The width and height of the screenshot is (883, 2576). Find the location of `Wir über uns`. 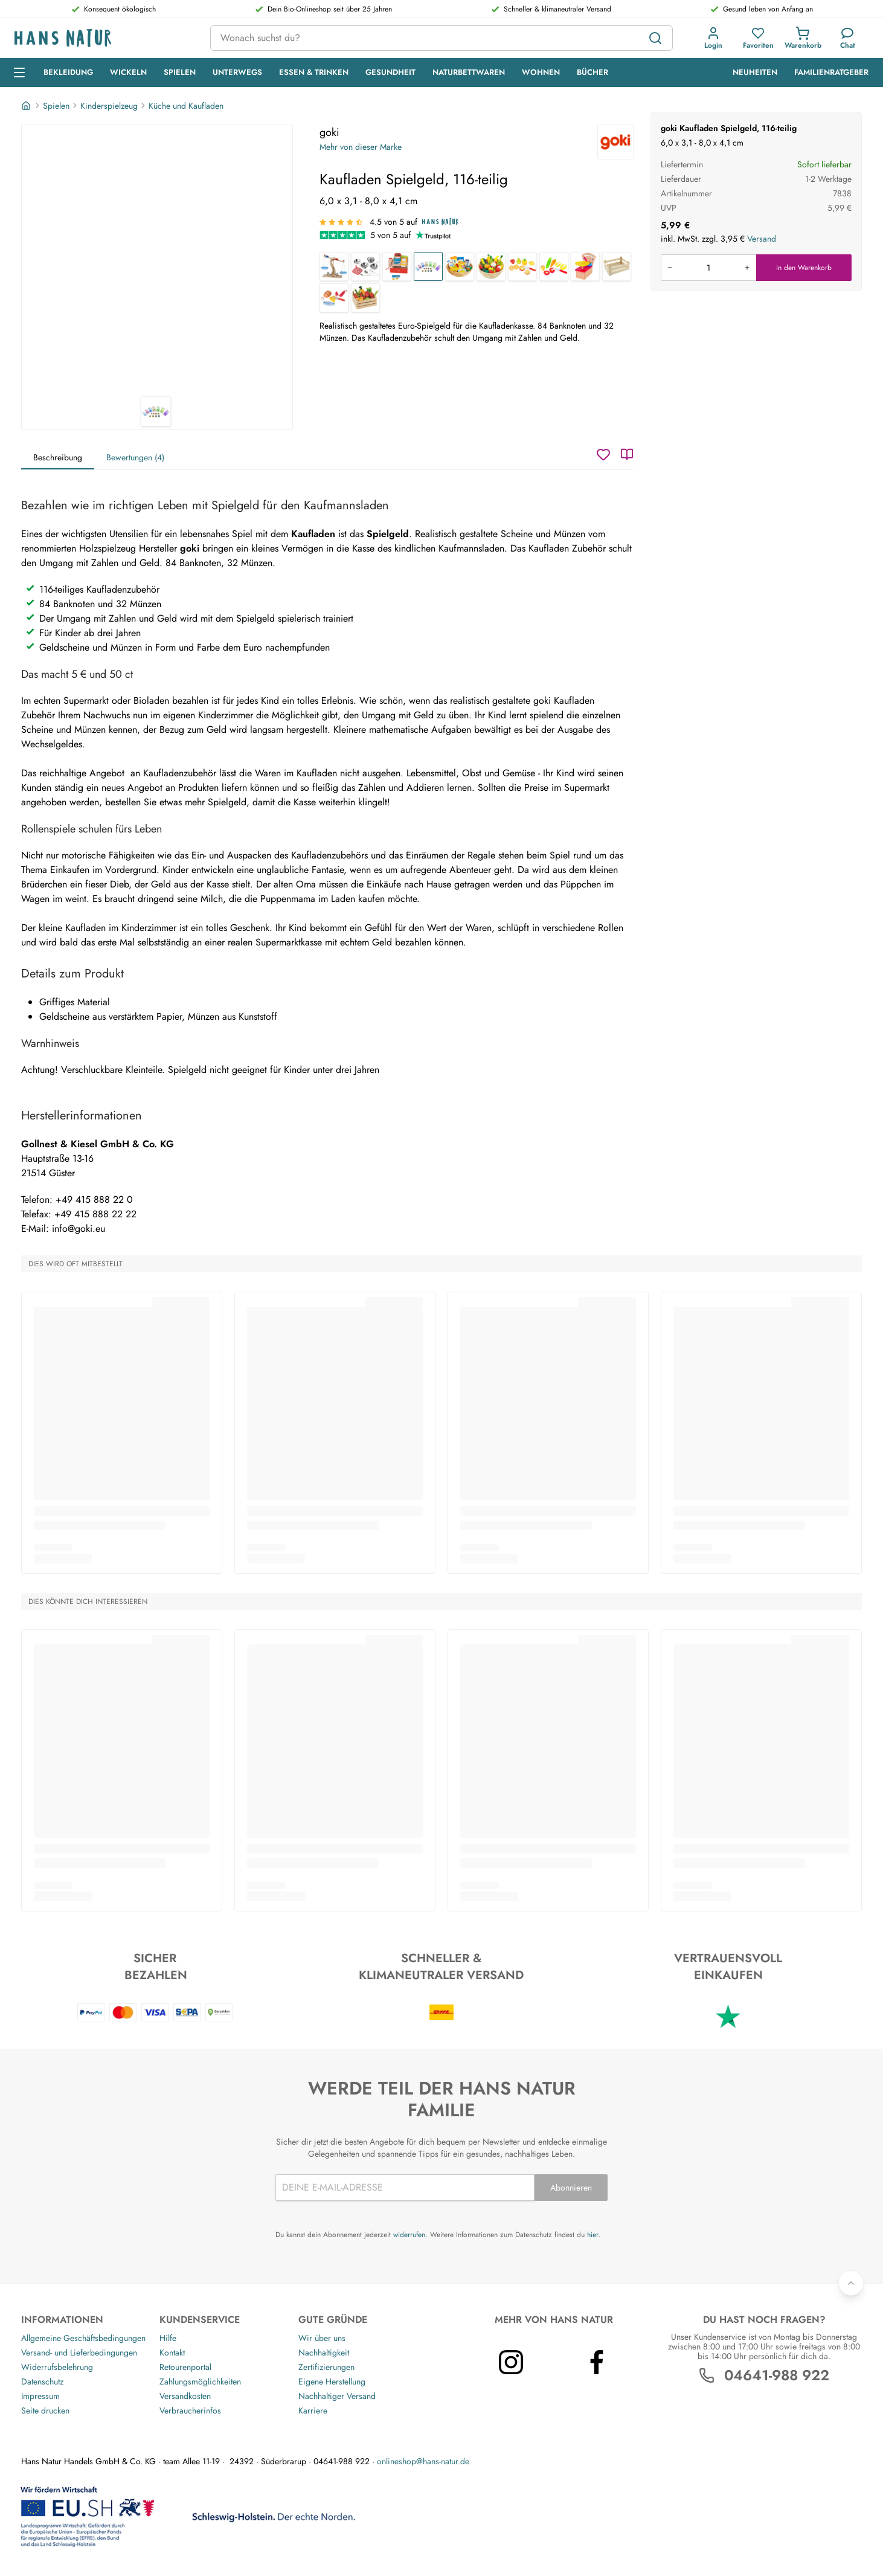

Wir über uns is located at coordinates (321, 2338).